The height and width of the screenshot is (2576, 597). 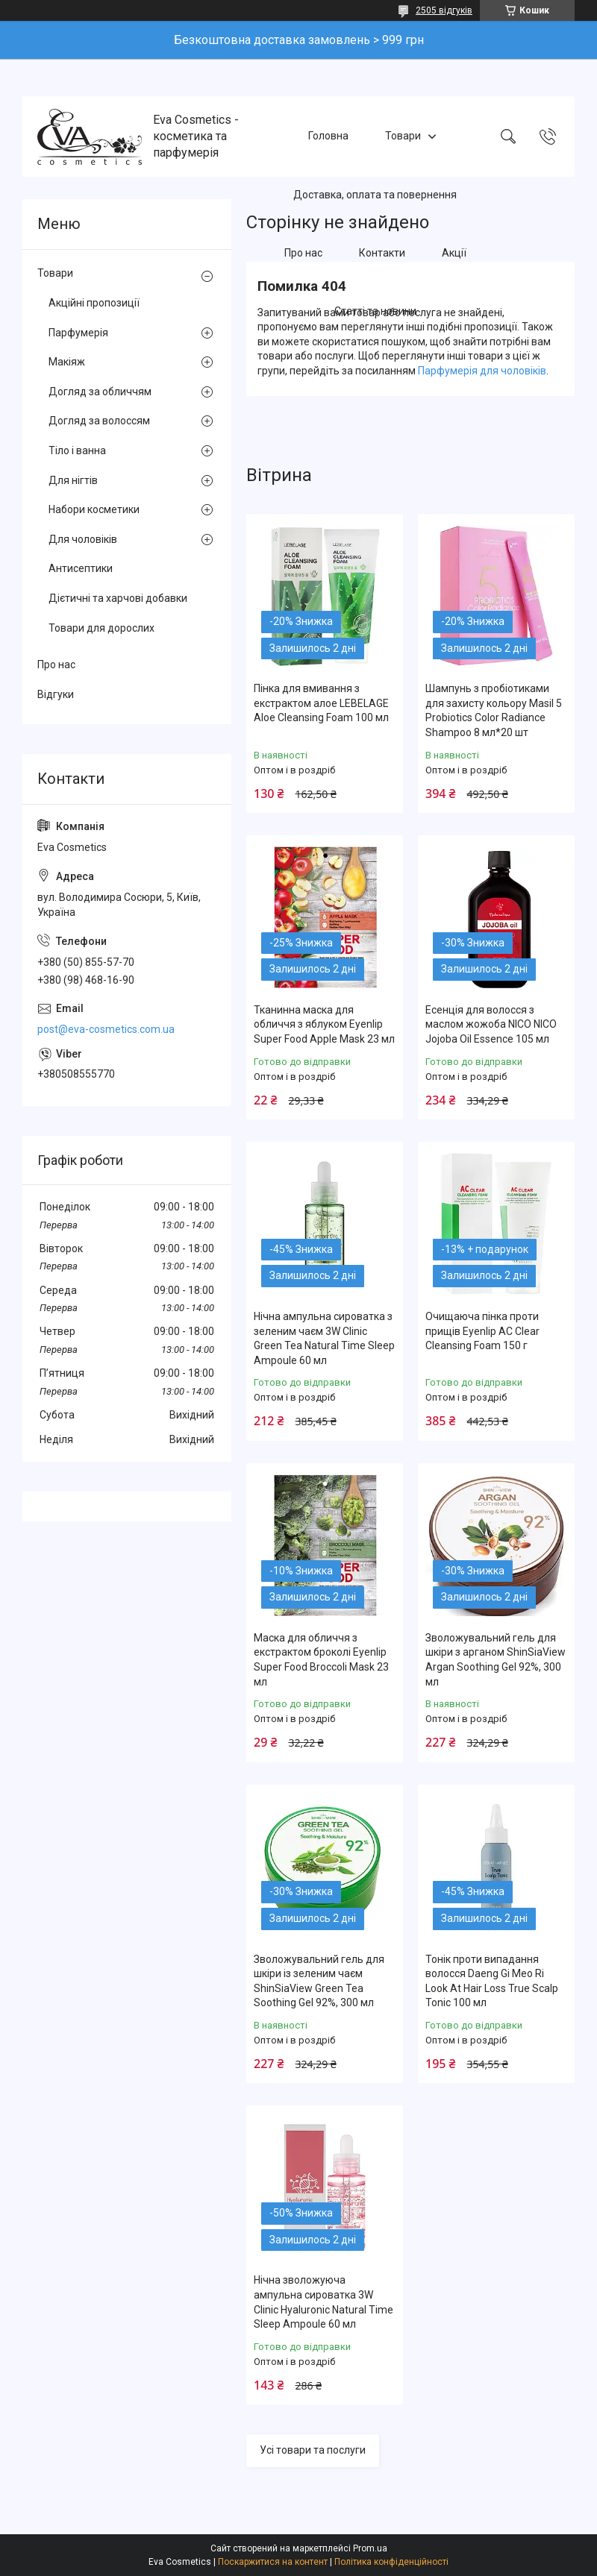 I want to click on Акції, so click(x=454, y=253).